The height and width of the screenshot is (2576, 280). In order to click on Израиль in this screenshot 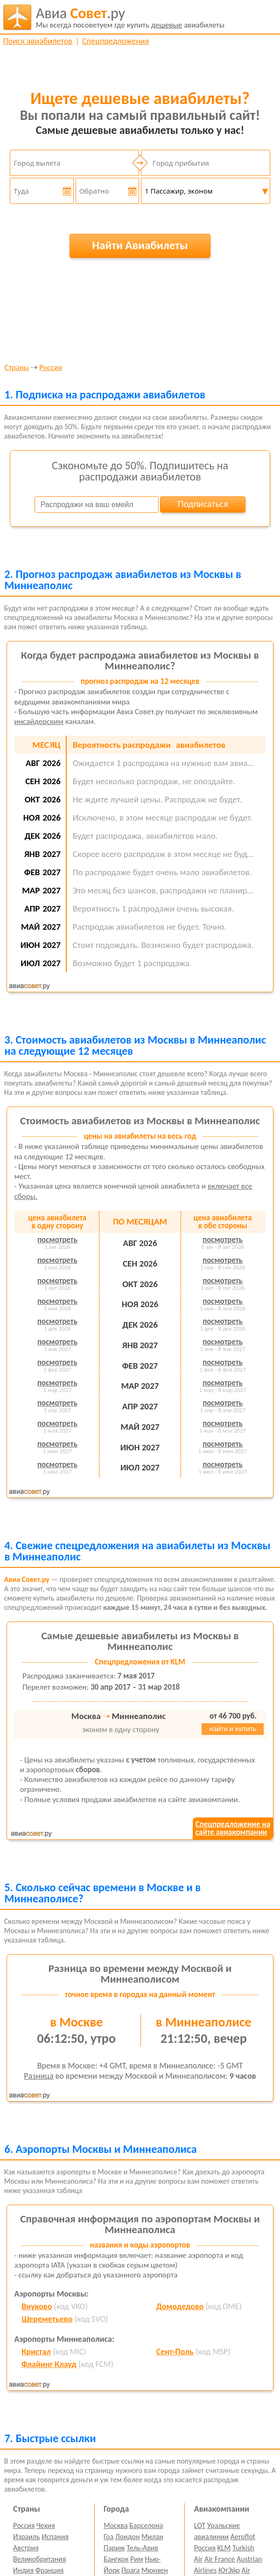, I will do `click(26, 2536)`.